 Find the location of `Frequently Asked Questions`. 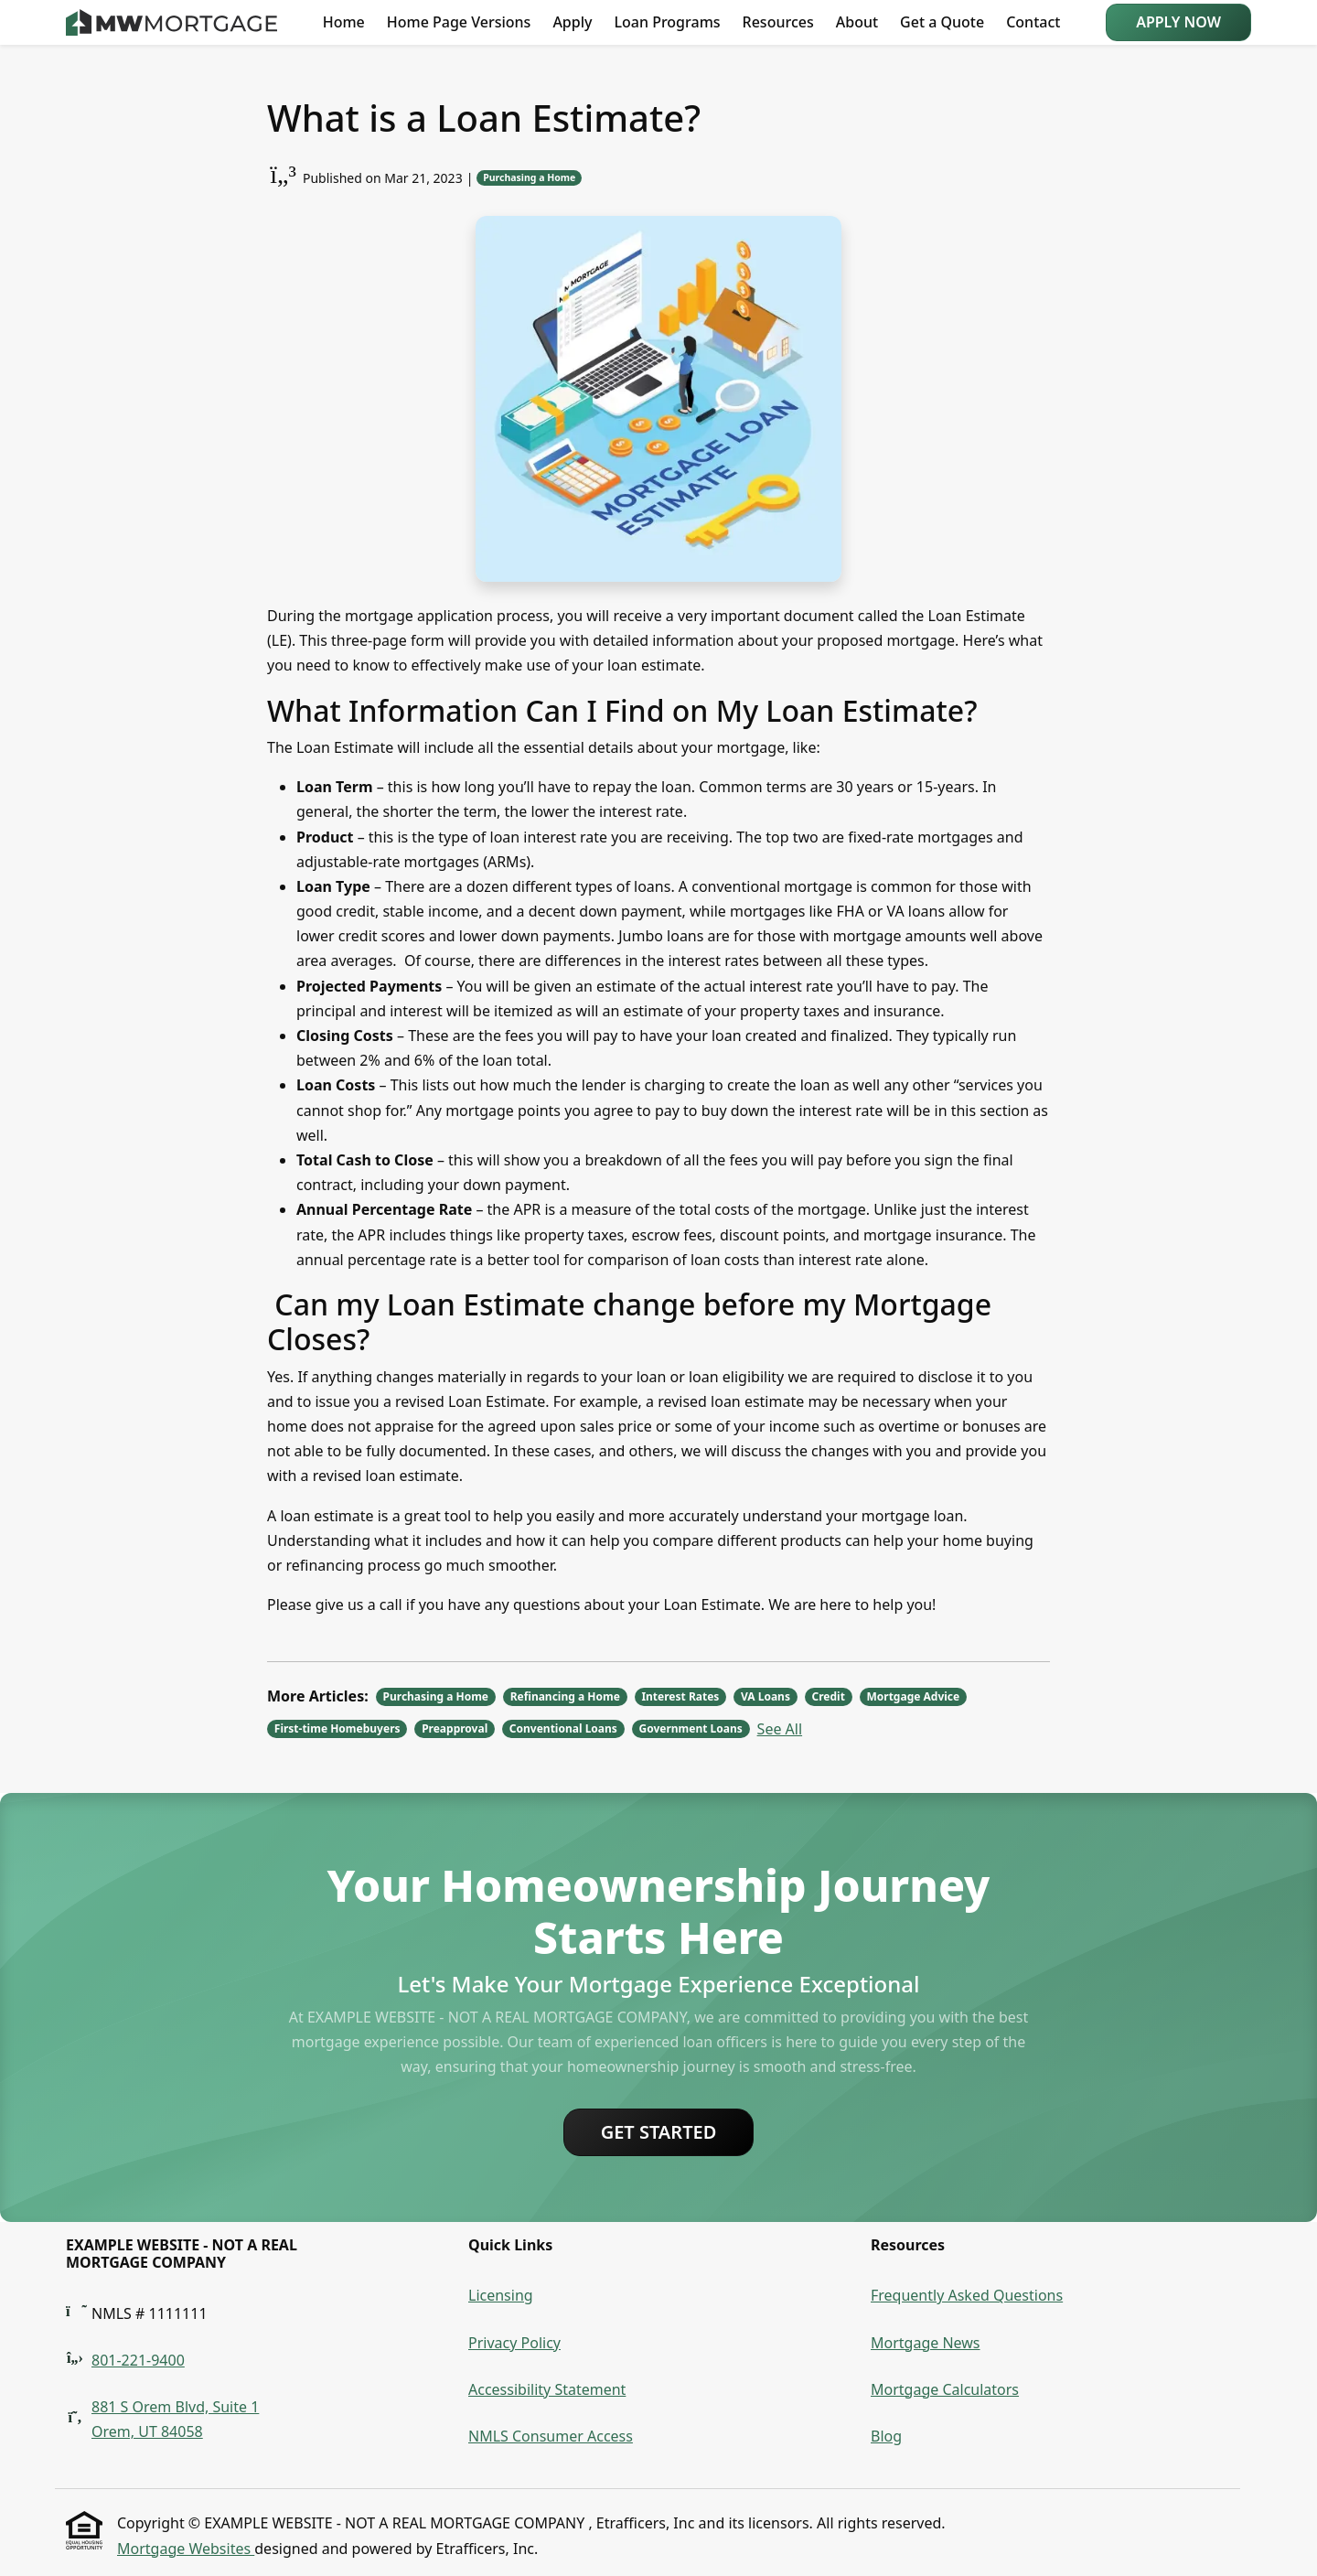

Frequently Asked Questions is located at coordinates (967, 2295).